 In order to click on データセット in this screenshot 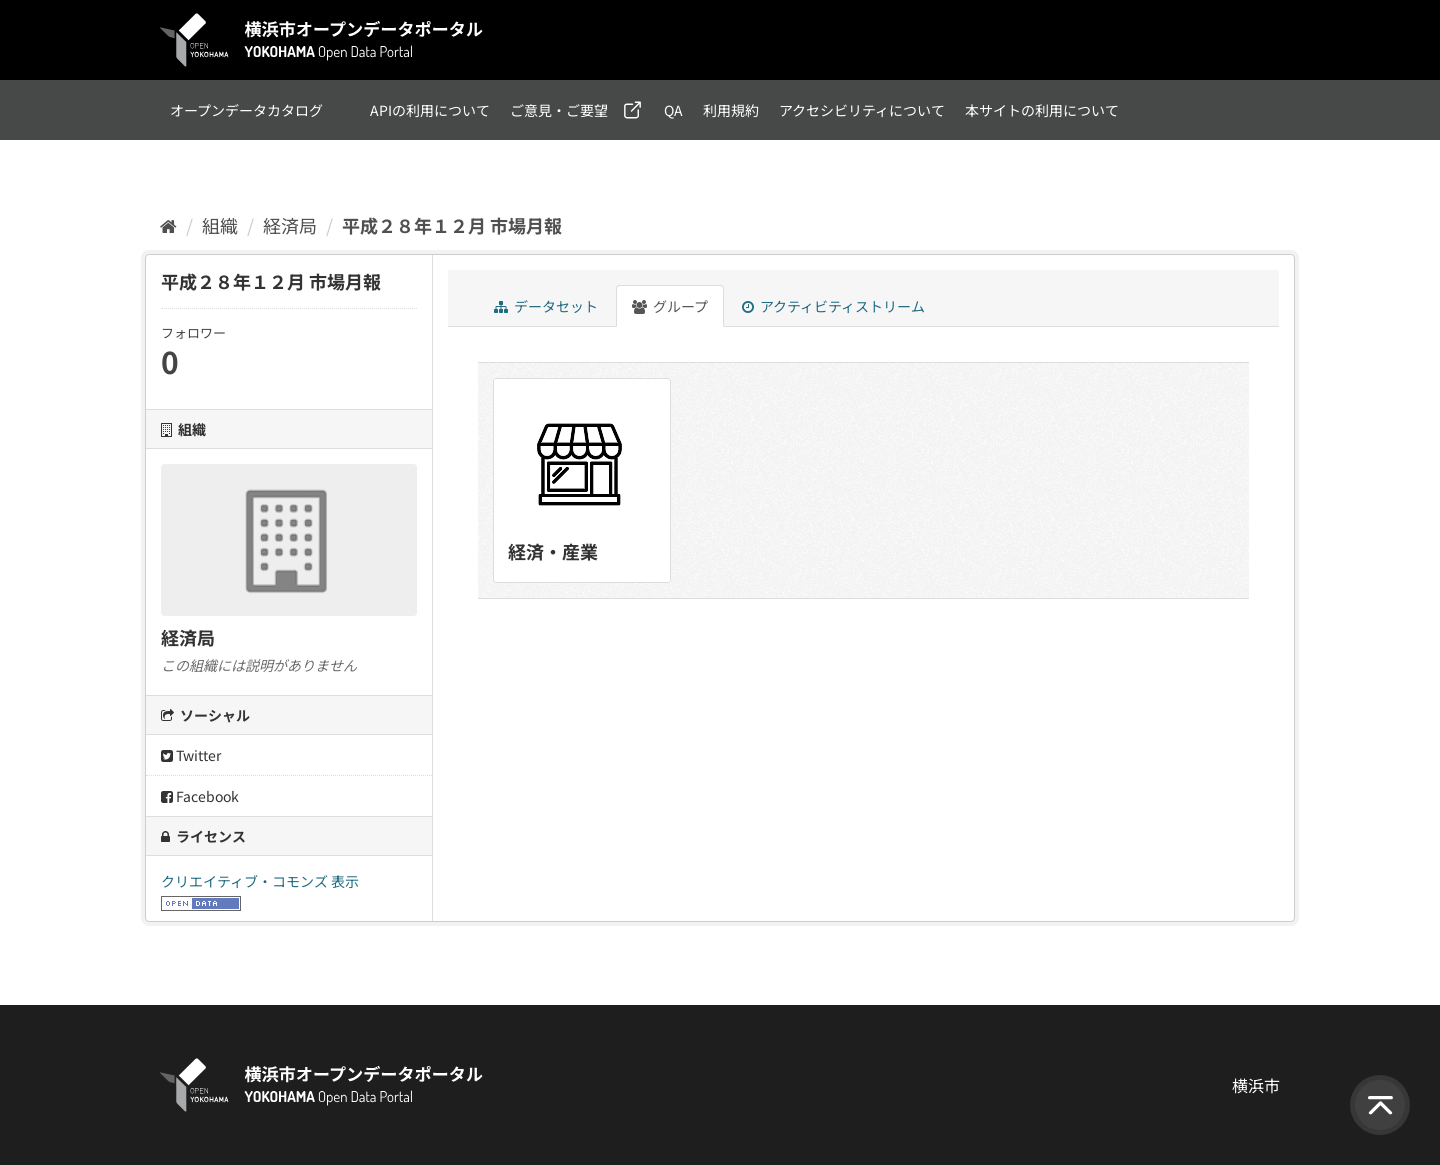, I will do `click(546, 306)`.